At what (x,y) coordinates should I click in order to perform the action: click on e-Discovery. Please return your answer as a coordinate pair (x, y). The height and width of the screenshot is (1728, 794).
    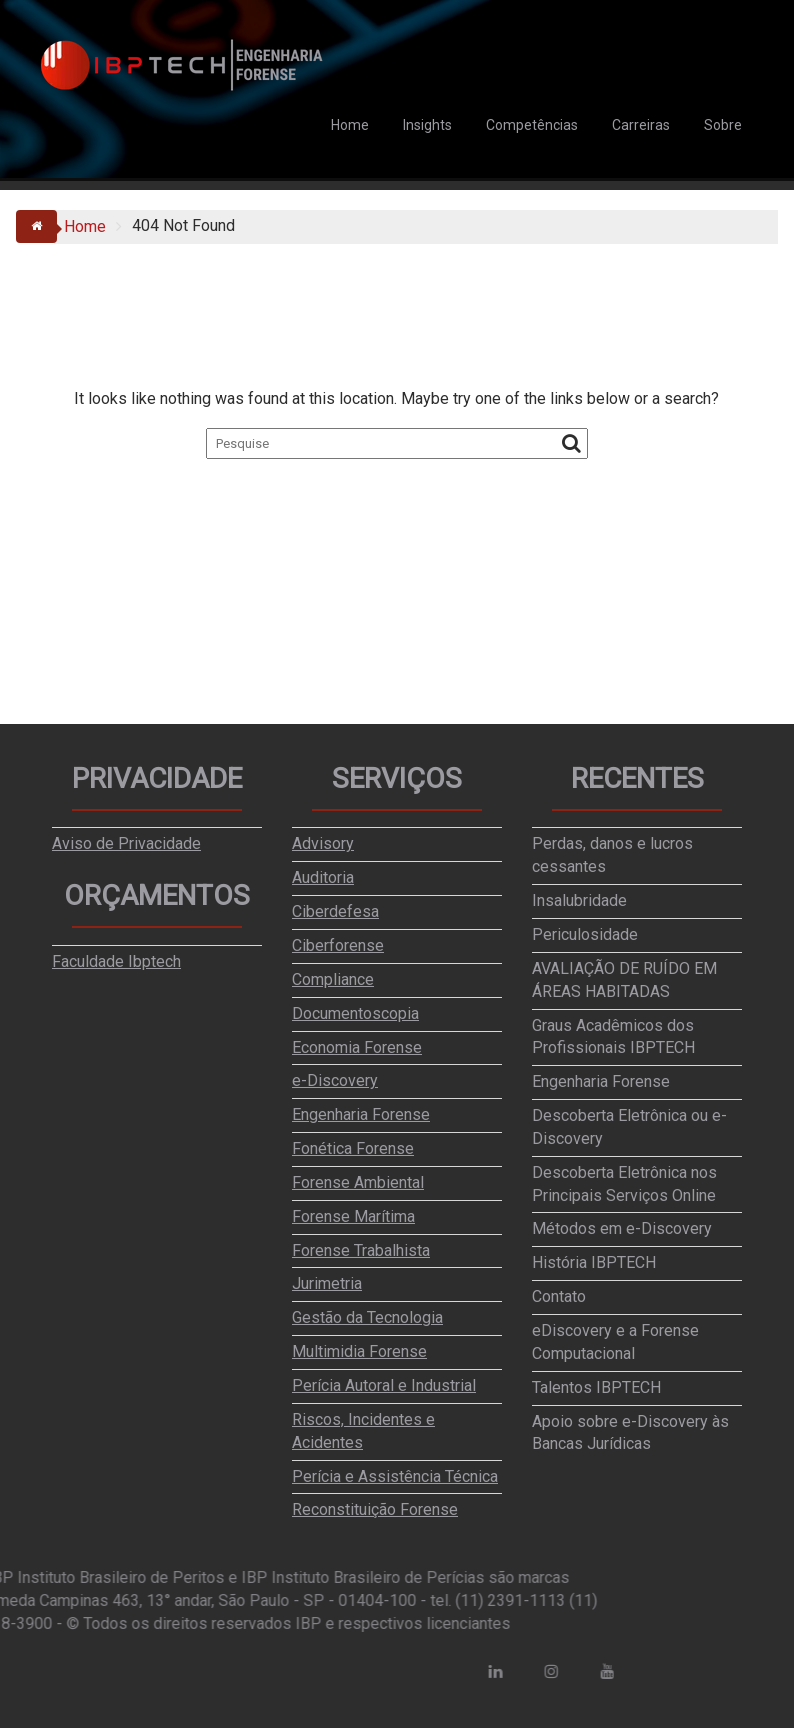
    Looking at the image, I should click on (335, 1080).